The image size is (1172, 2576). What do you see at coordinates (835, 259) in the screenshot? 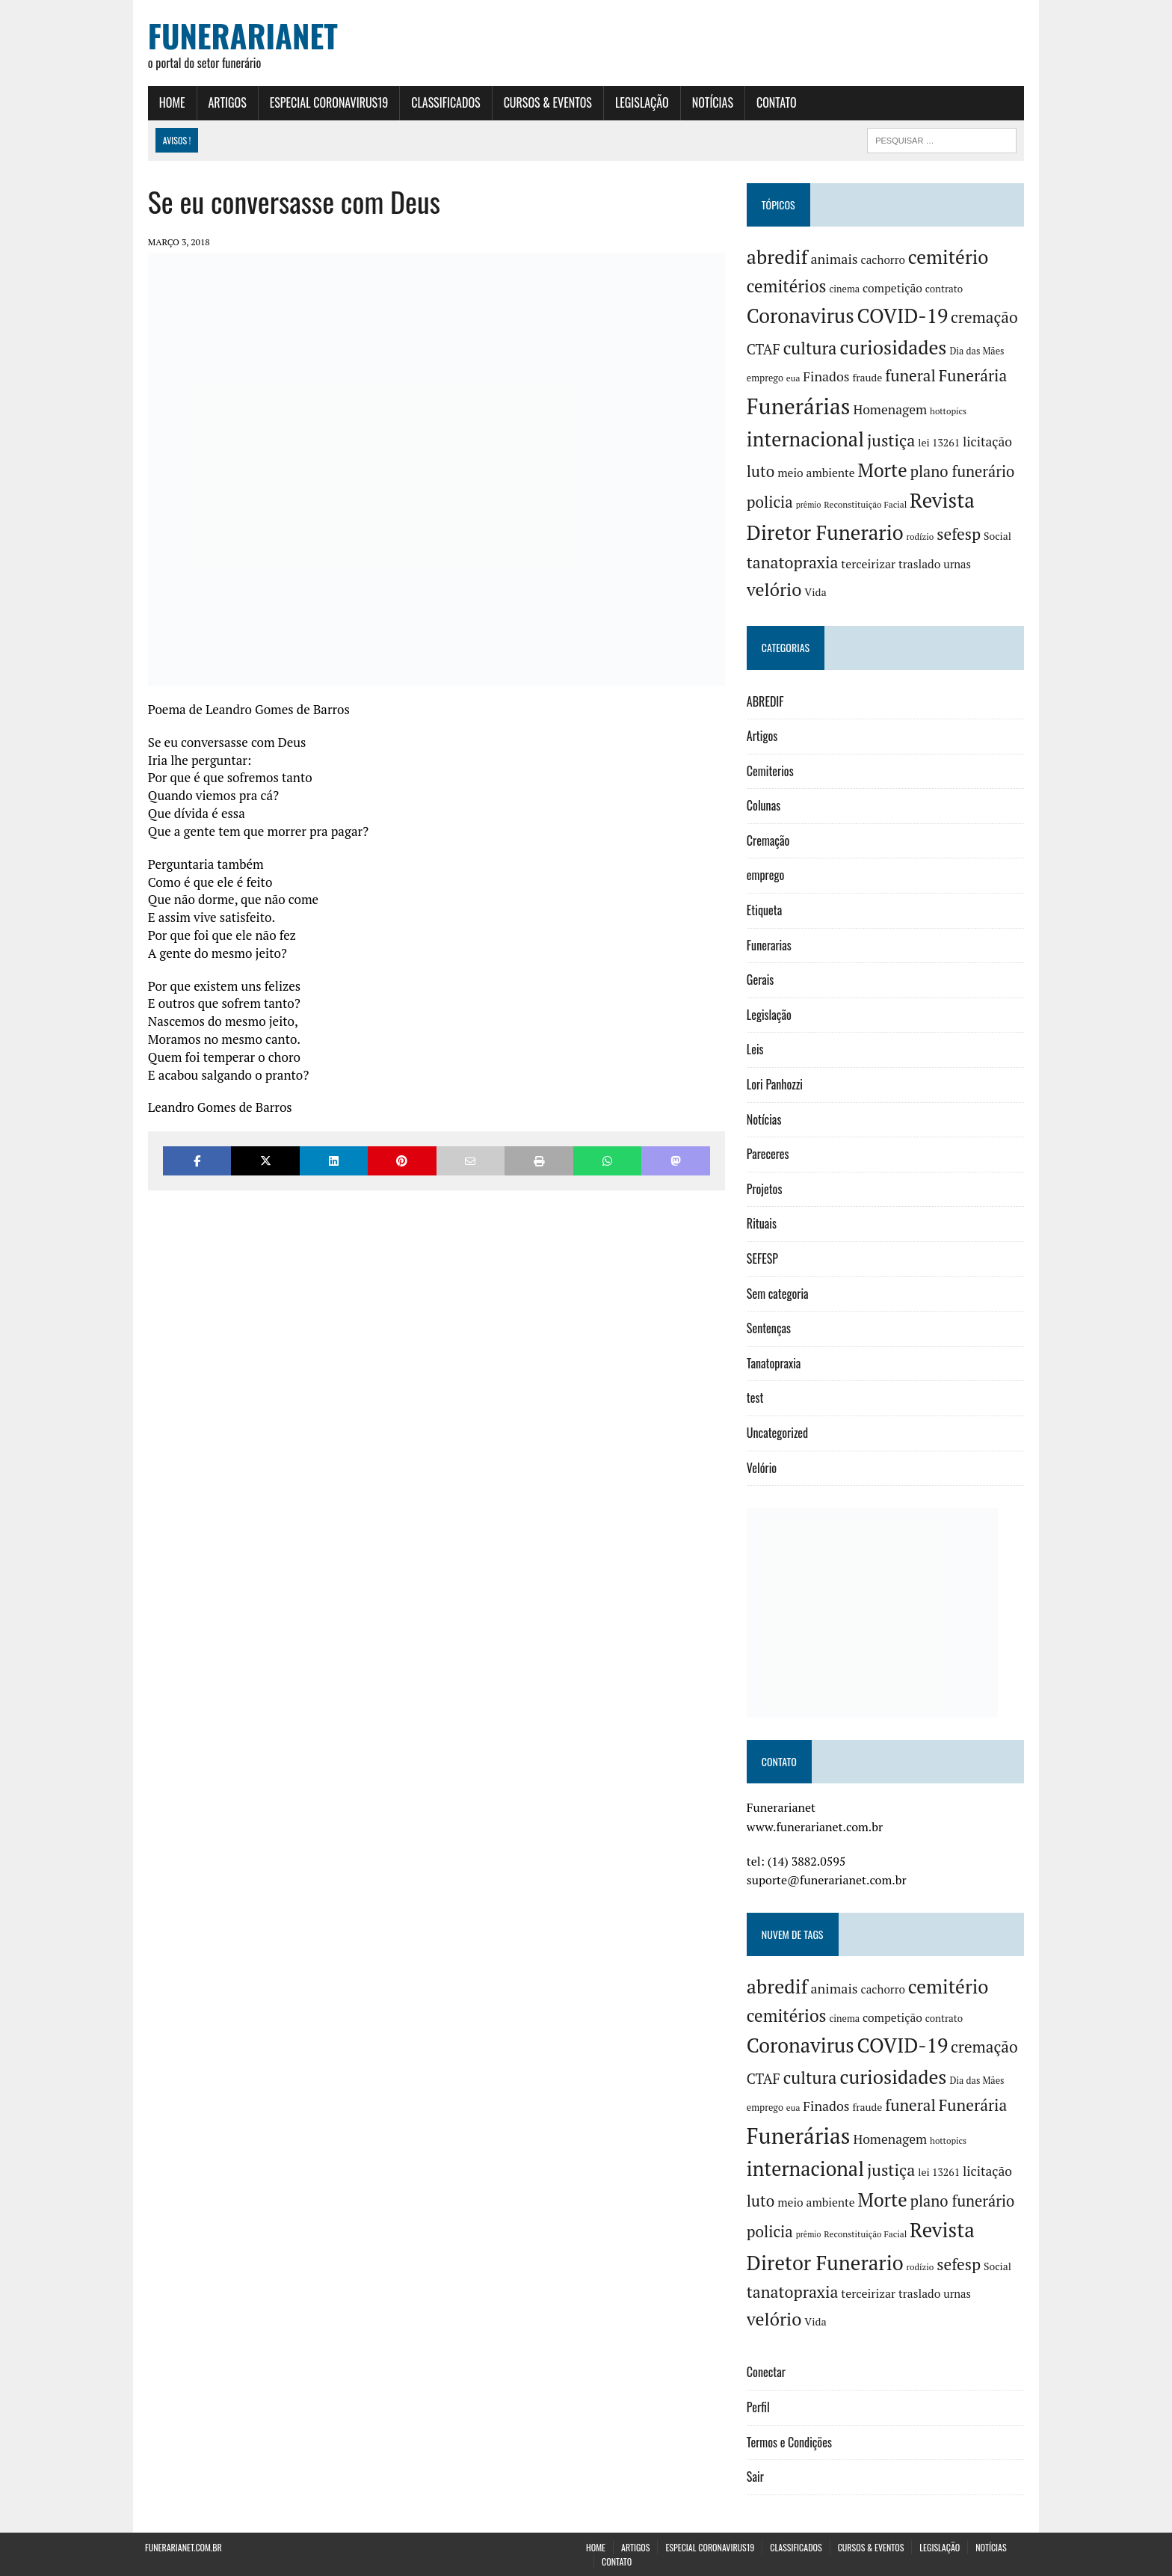
I see `animais [animais (20 itens)]` at bounding box center [835, 259].